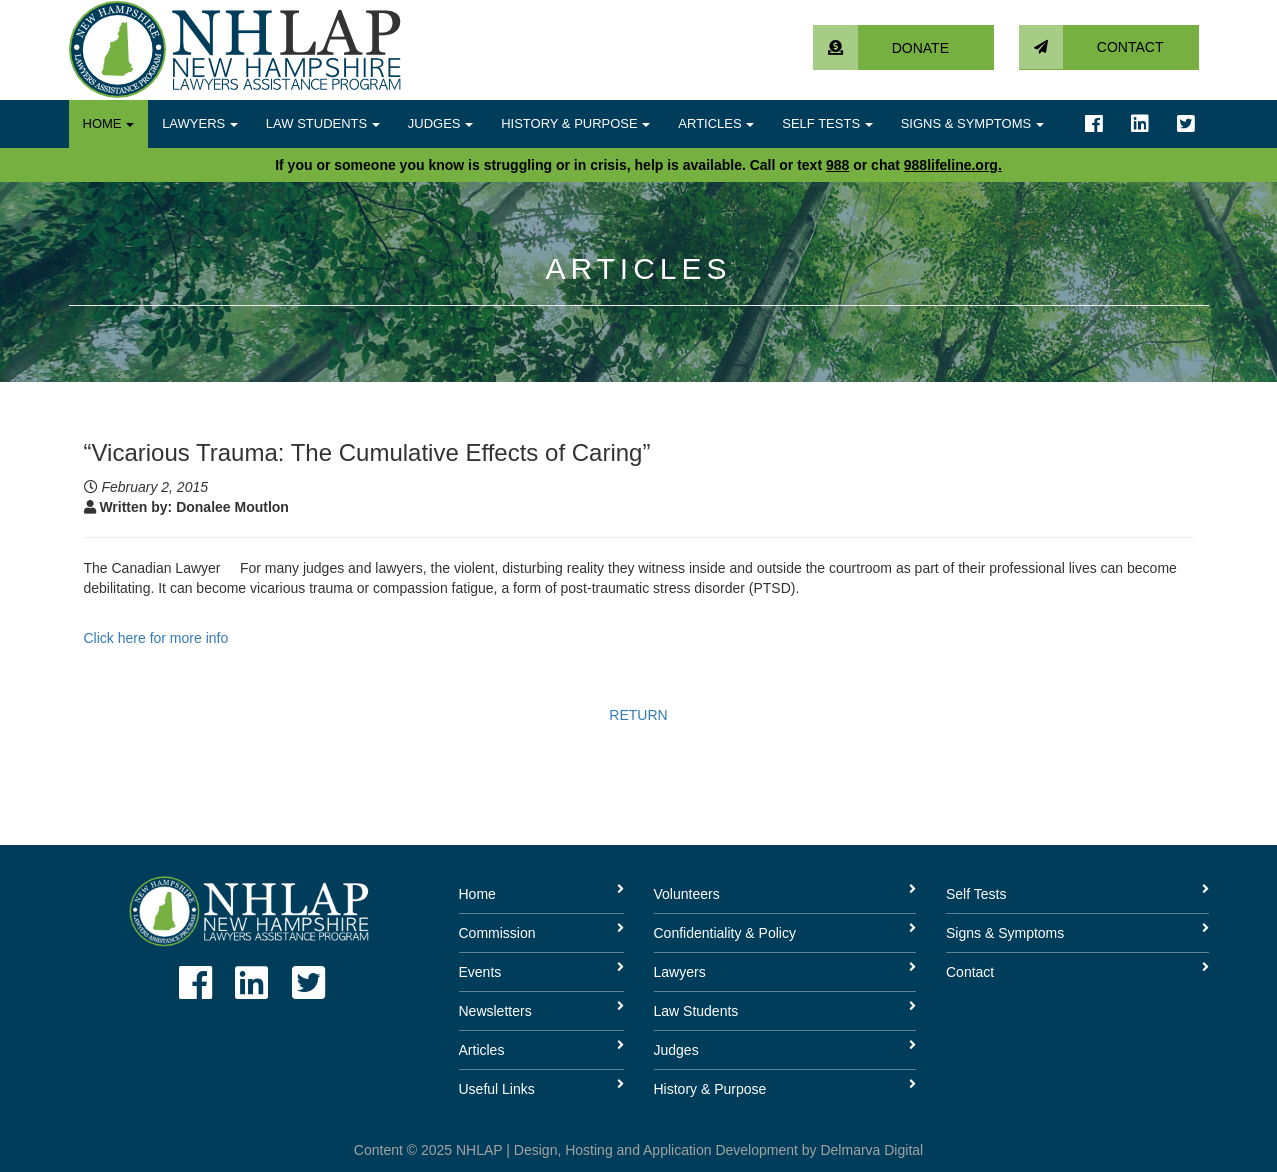 This screenshot has width=1277, height=1172. I want to click on History & Purpose, so click(575, 123).